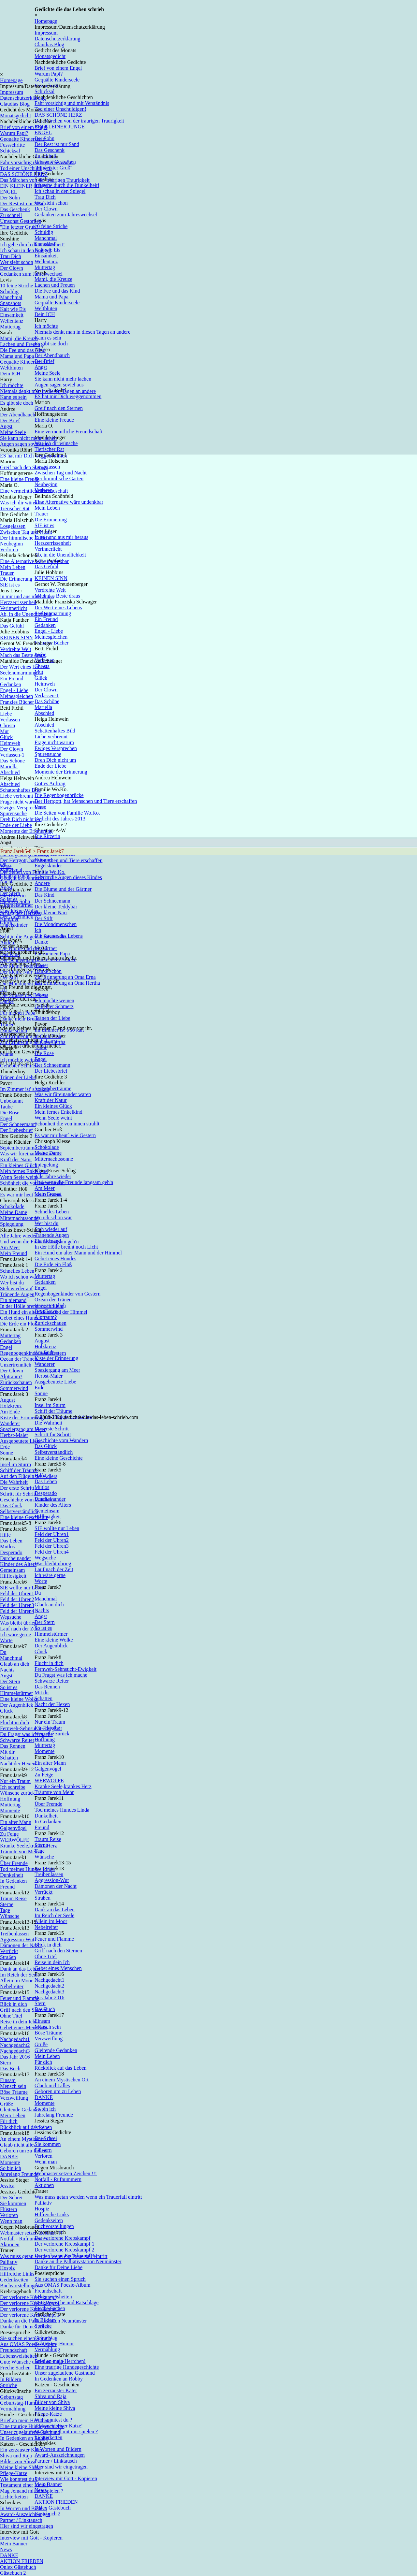 The height and width of the screenshot is (2576, 417). Describe the element at coordinates (23, 655) in the screenshot. I see `Mach das Beste draus` at that location.